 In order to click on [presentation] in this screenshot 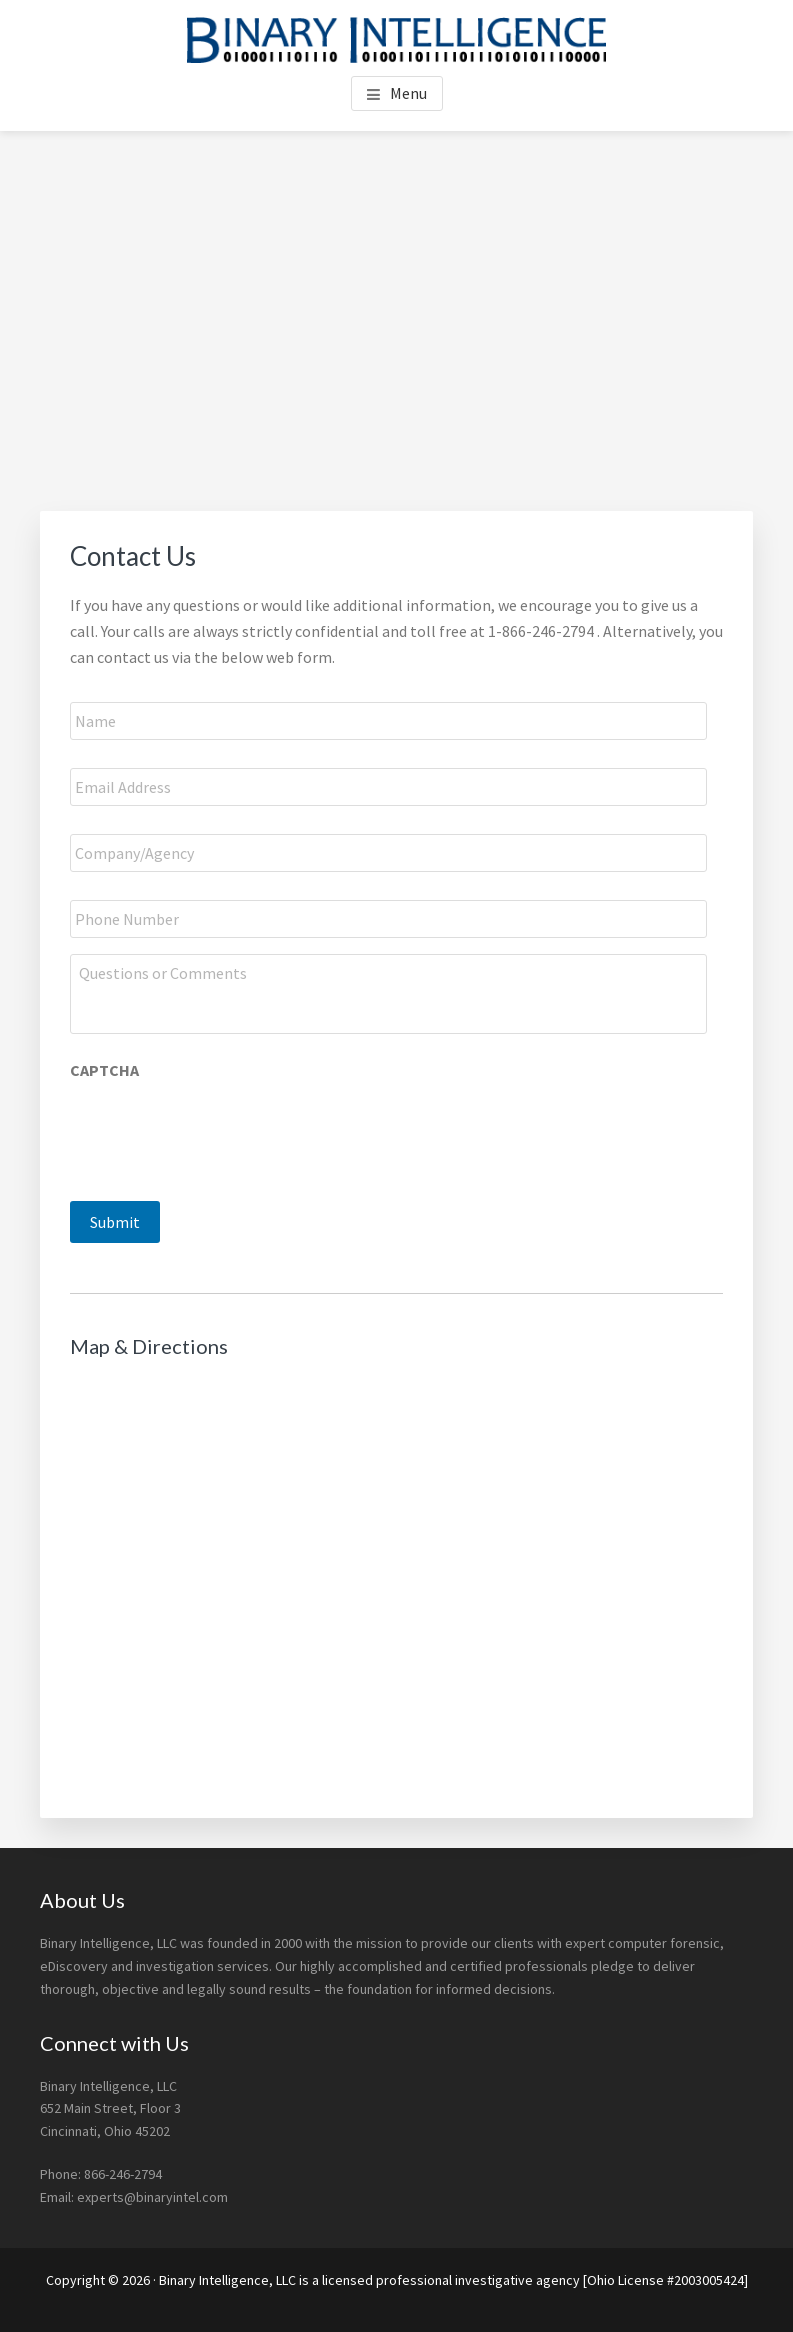, I will do `click(222, 1130)`.